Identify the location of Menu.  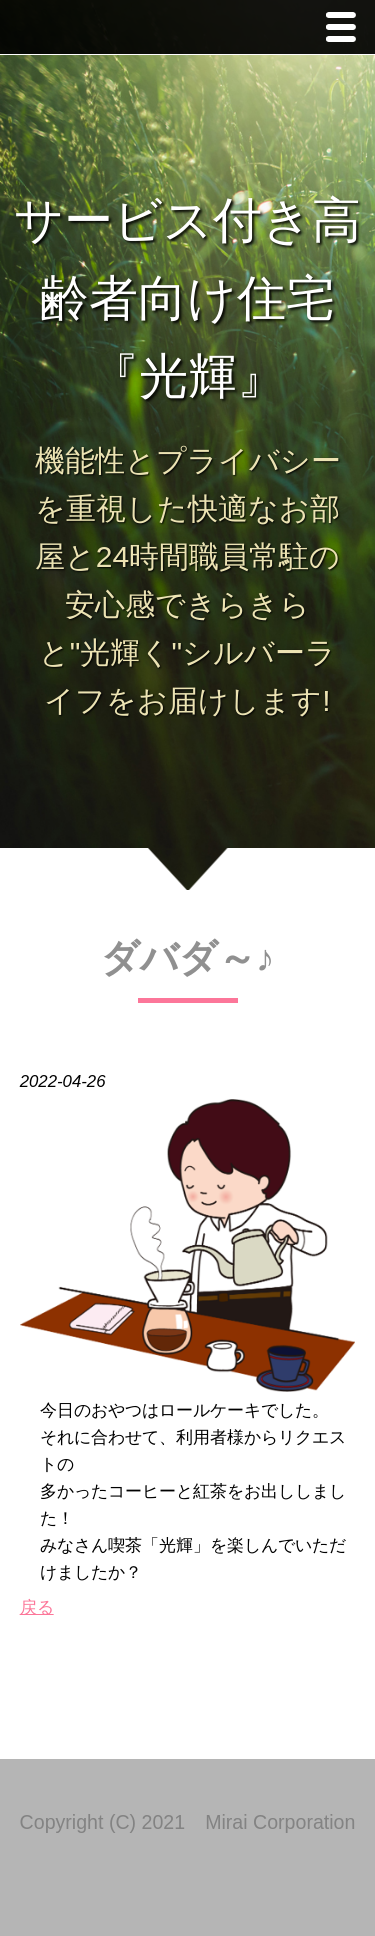
(346, 29).